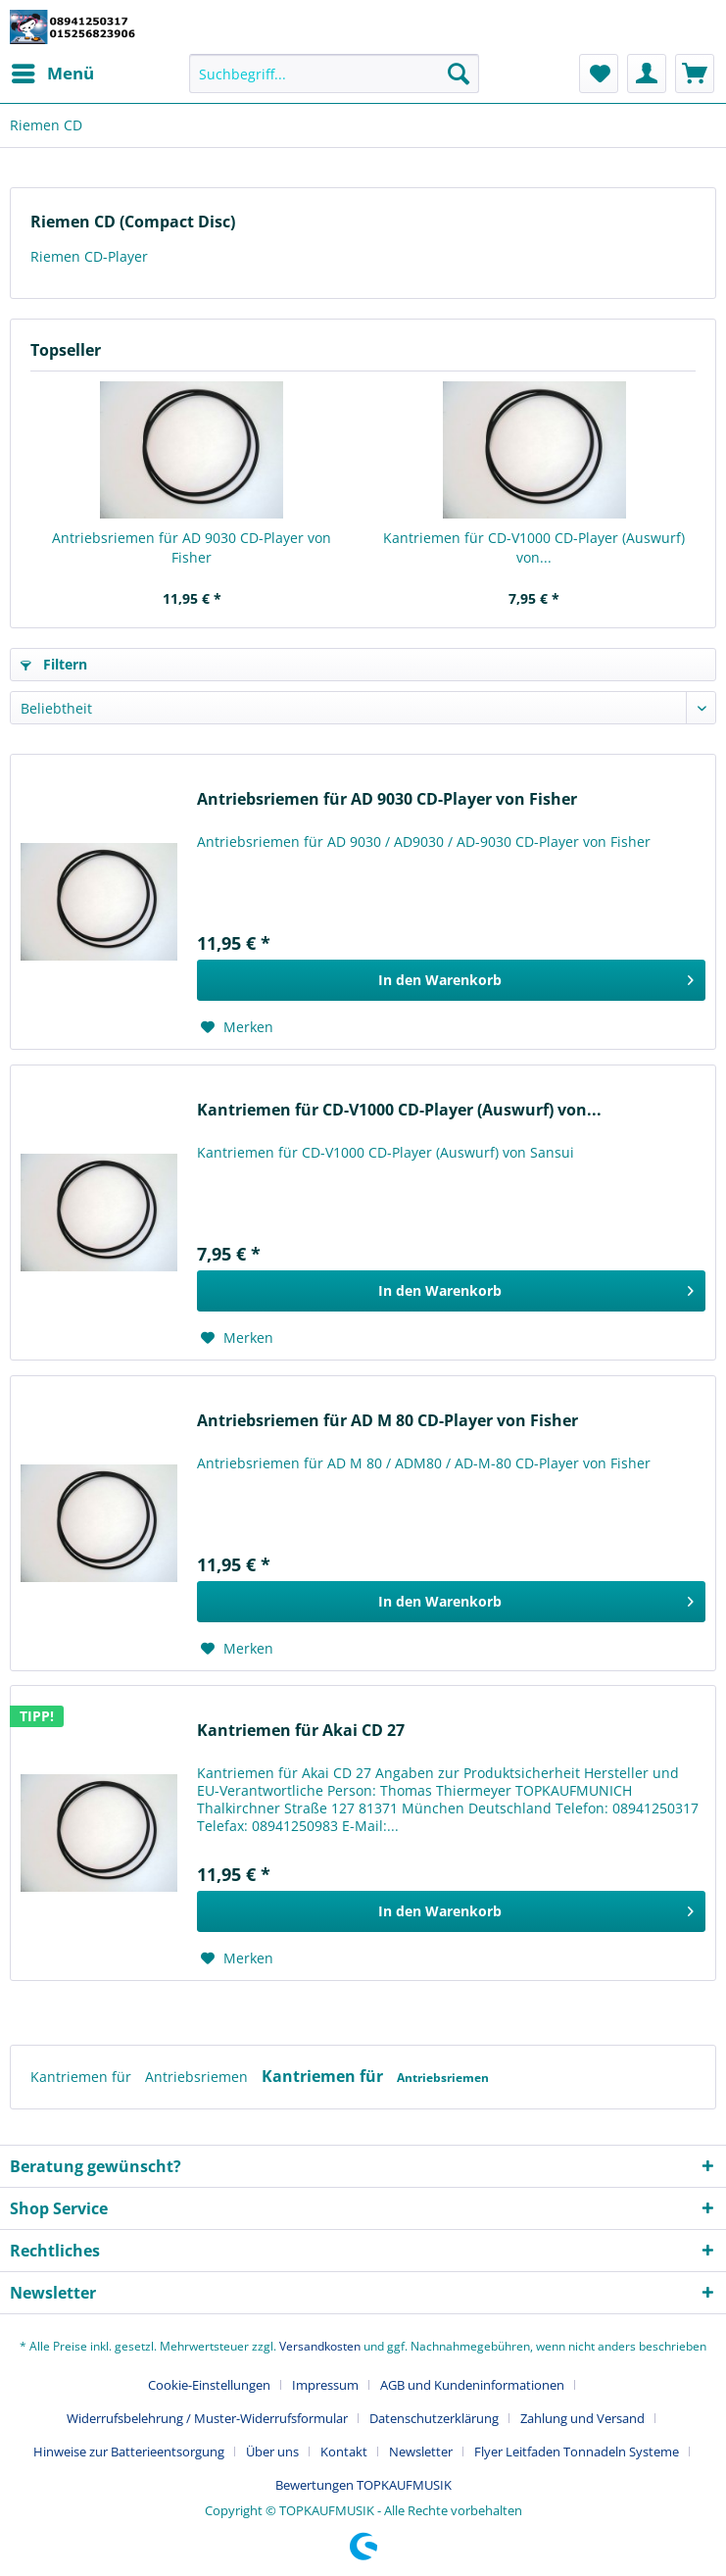  I want to click on [Mein Konto], so click(646, 73).